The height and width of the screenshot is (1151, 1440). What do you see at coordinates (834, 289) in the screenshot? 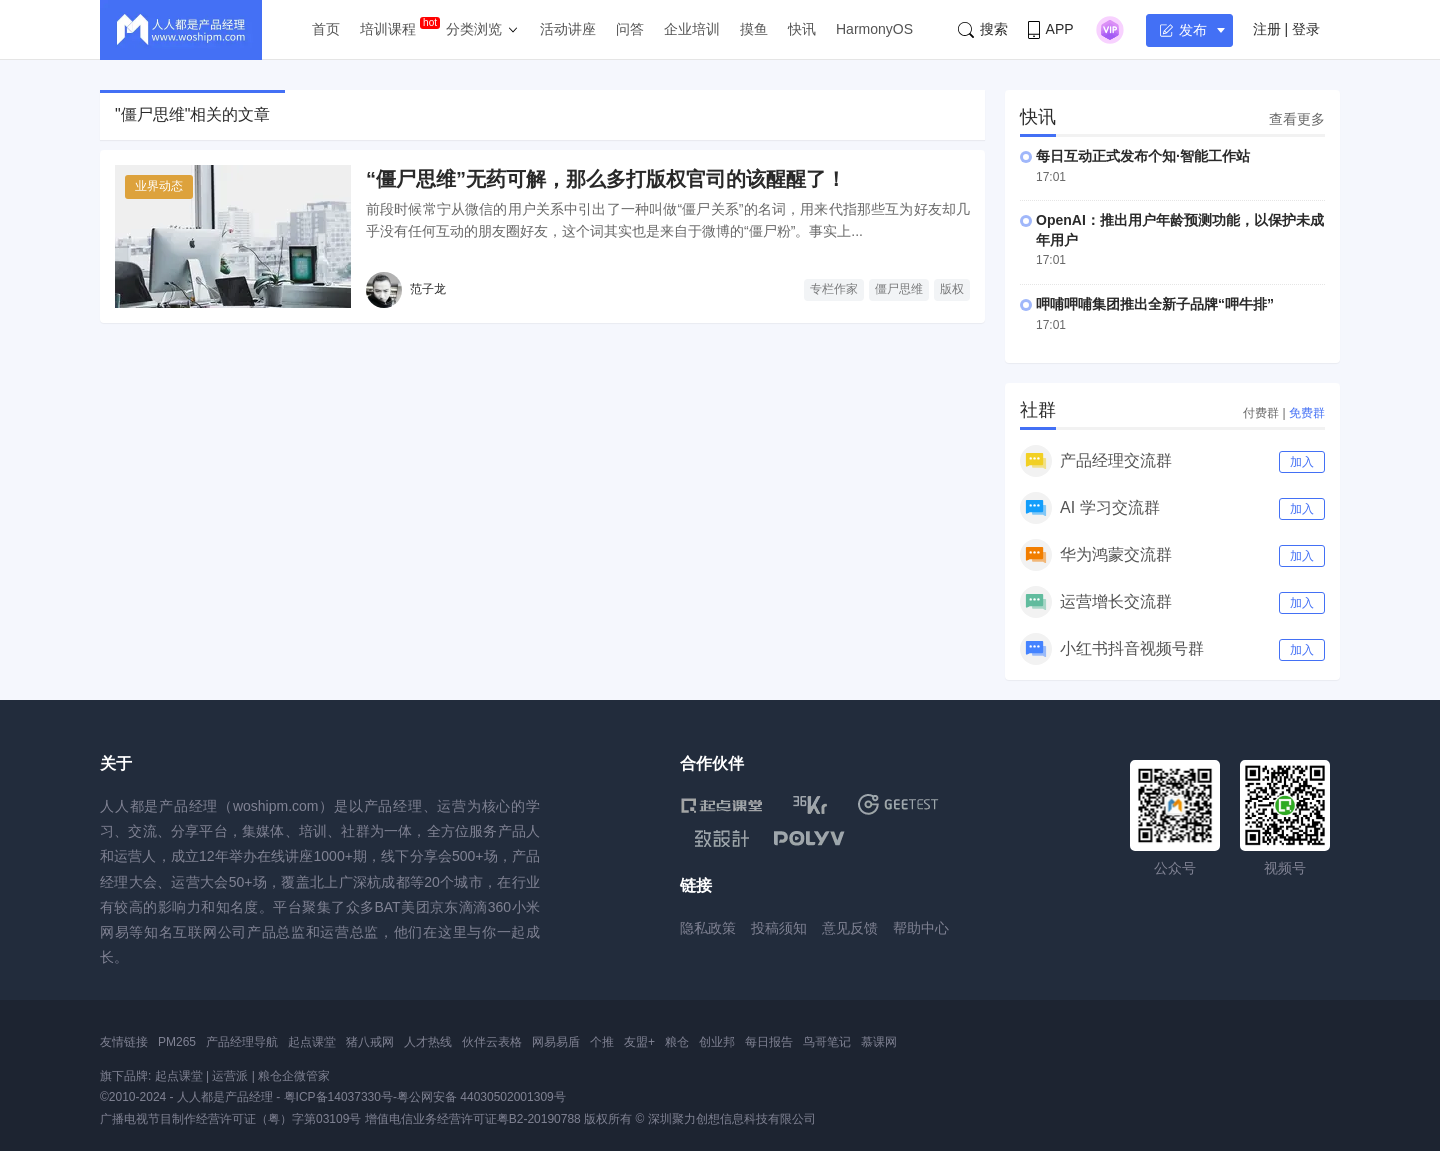
I see `专栏作家` at bounding box center [834, 289].